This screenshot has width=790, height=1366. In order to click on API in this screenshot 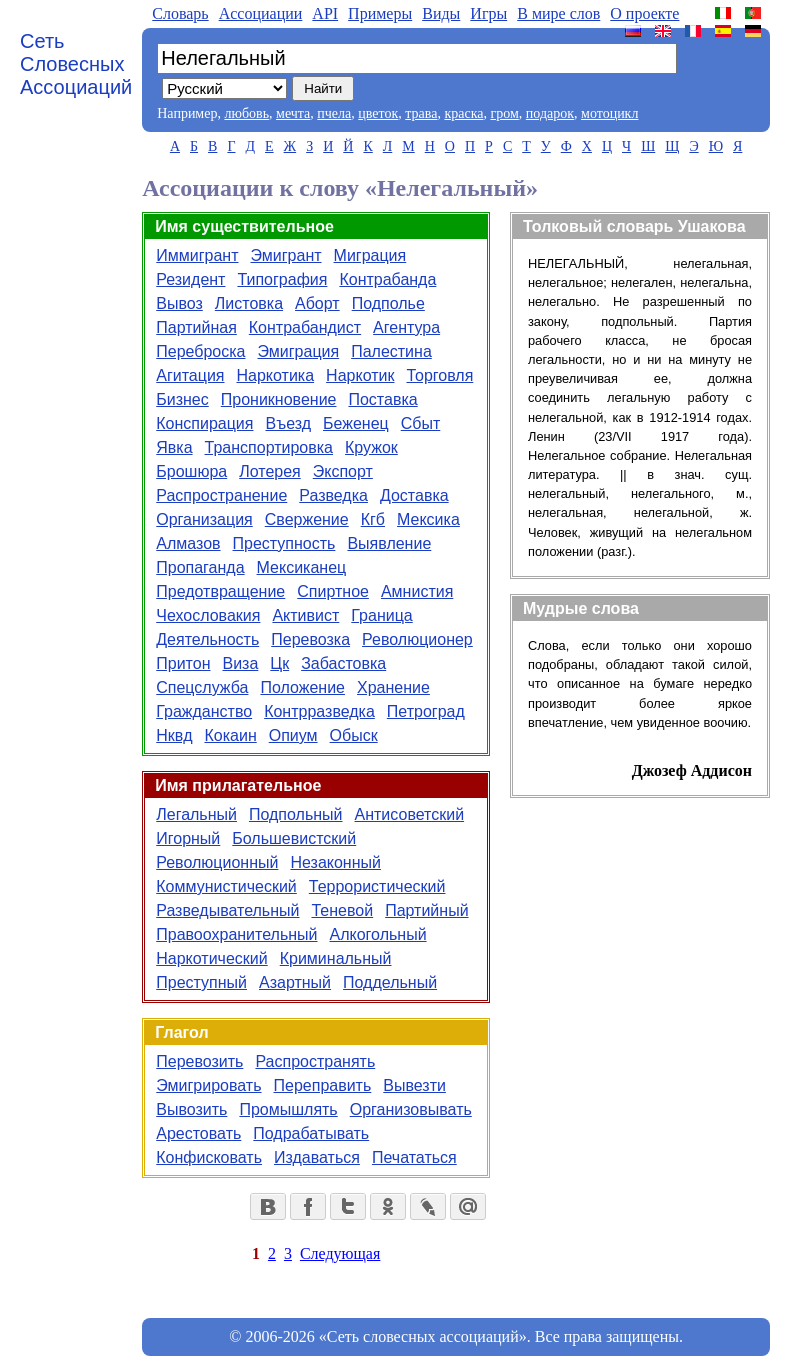, I will do `click(325, 13)`.